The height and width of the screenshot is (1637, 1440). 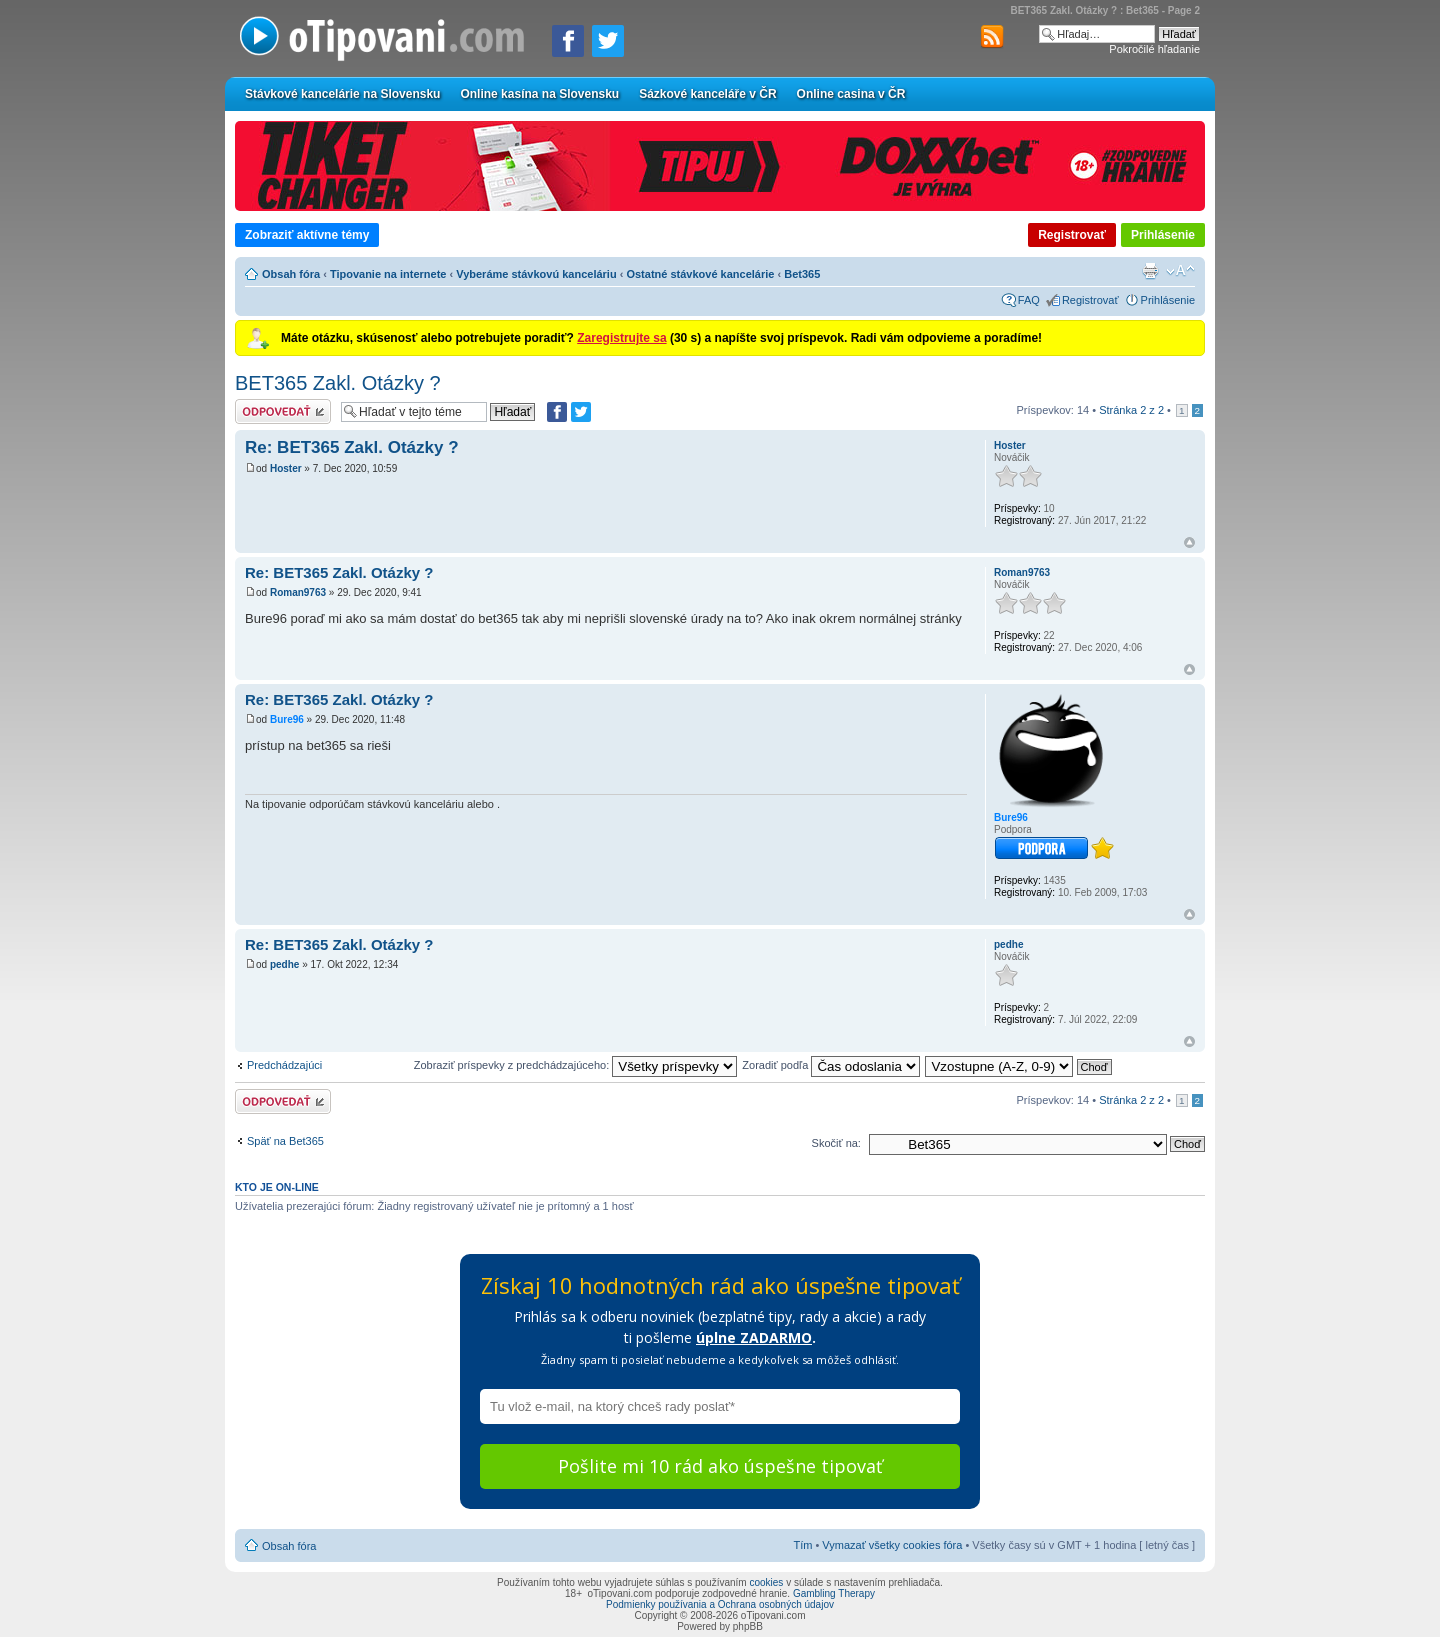 What do you see at coordinates (285, 1141) in the screenshot?
I see `Späť na Bet365` at bounding box center [285, 1141].